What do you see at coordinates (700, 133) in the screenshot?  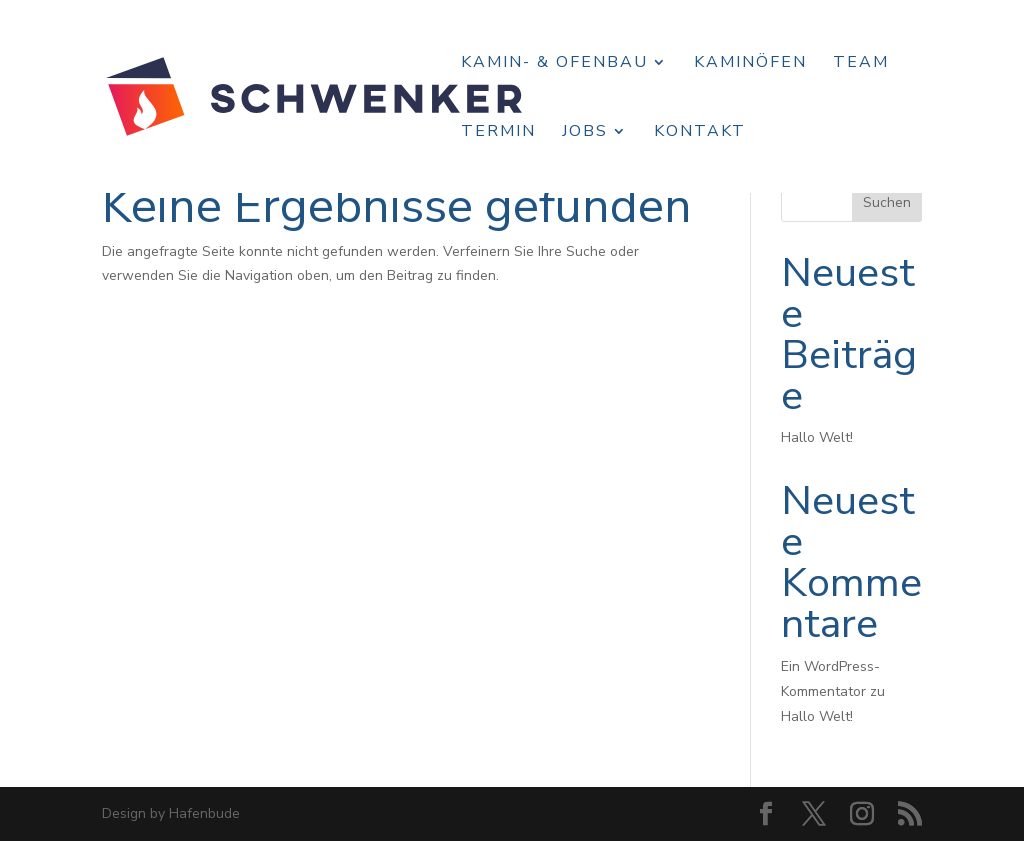 I see `Kontakt` at bounding box center [700, 133].